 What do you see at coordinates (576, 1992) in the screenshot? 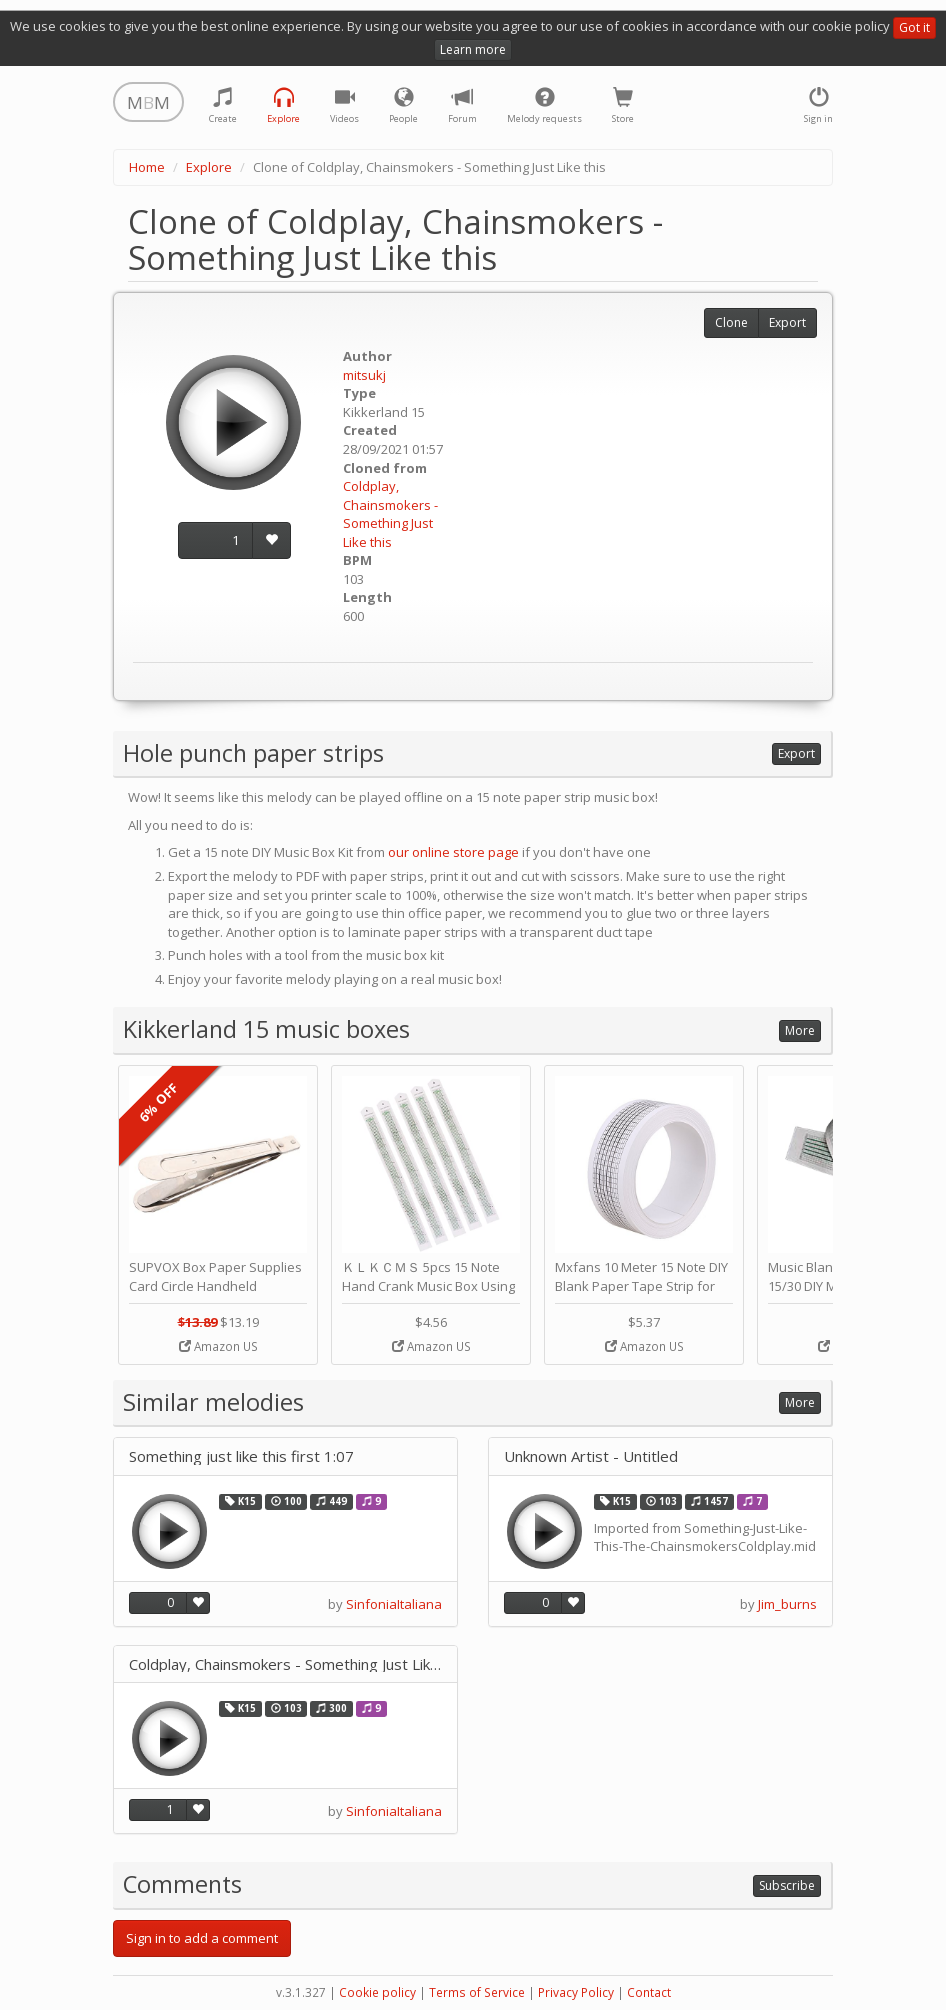
I see `Privacy Policy` at bounding box center [576, 1992].